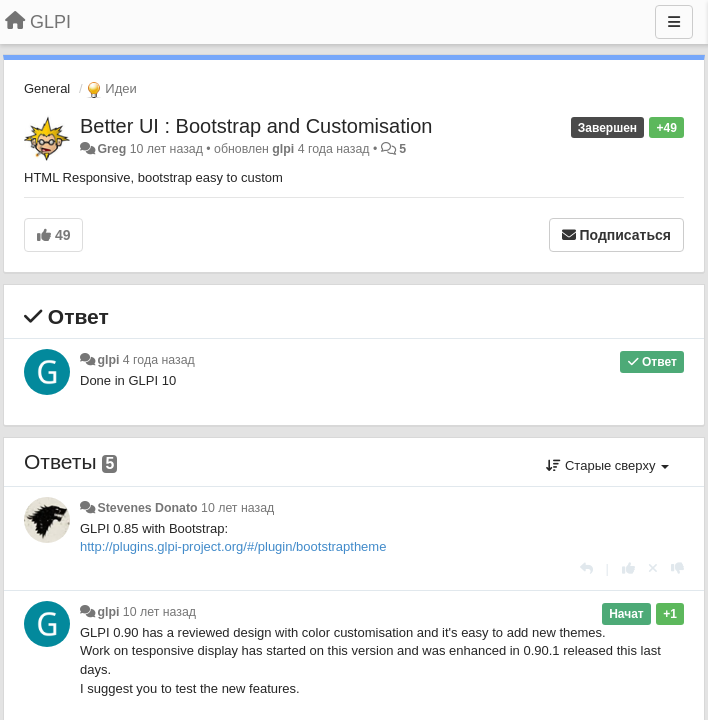  I want to click on http://plugins.glpi-project.org/#/plugin/bootstraptheme, so click(233, 546).